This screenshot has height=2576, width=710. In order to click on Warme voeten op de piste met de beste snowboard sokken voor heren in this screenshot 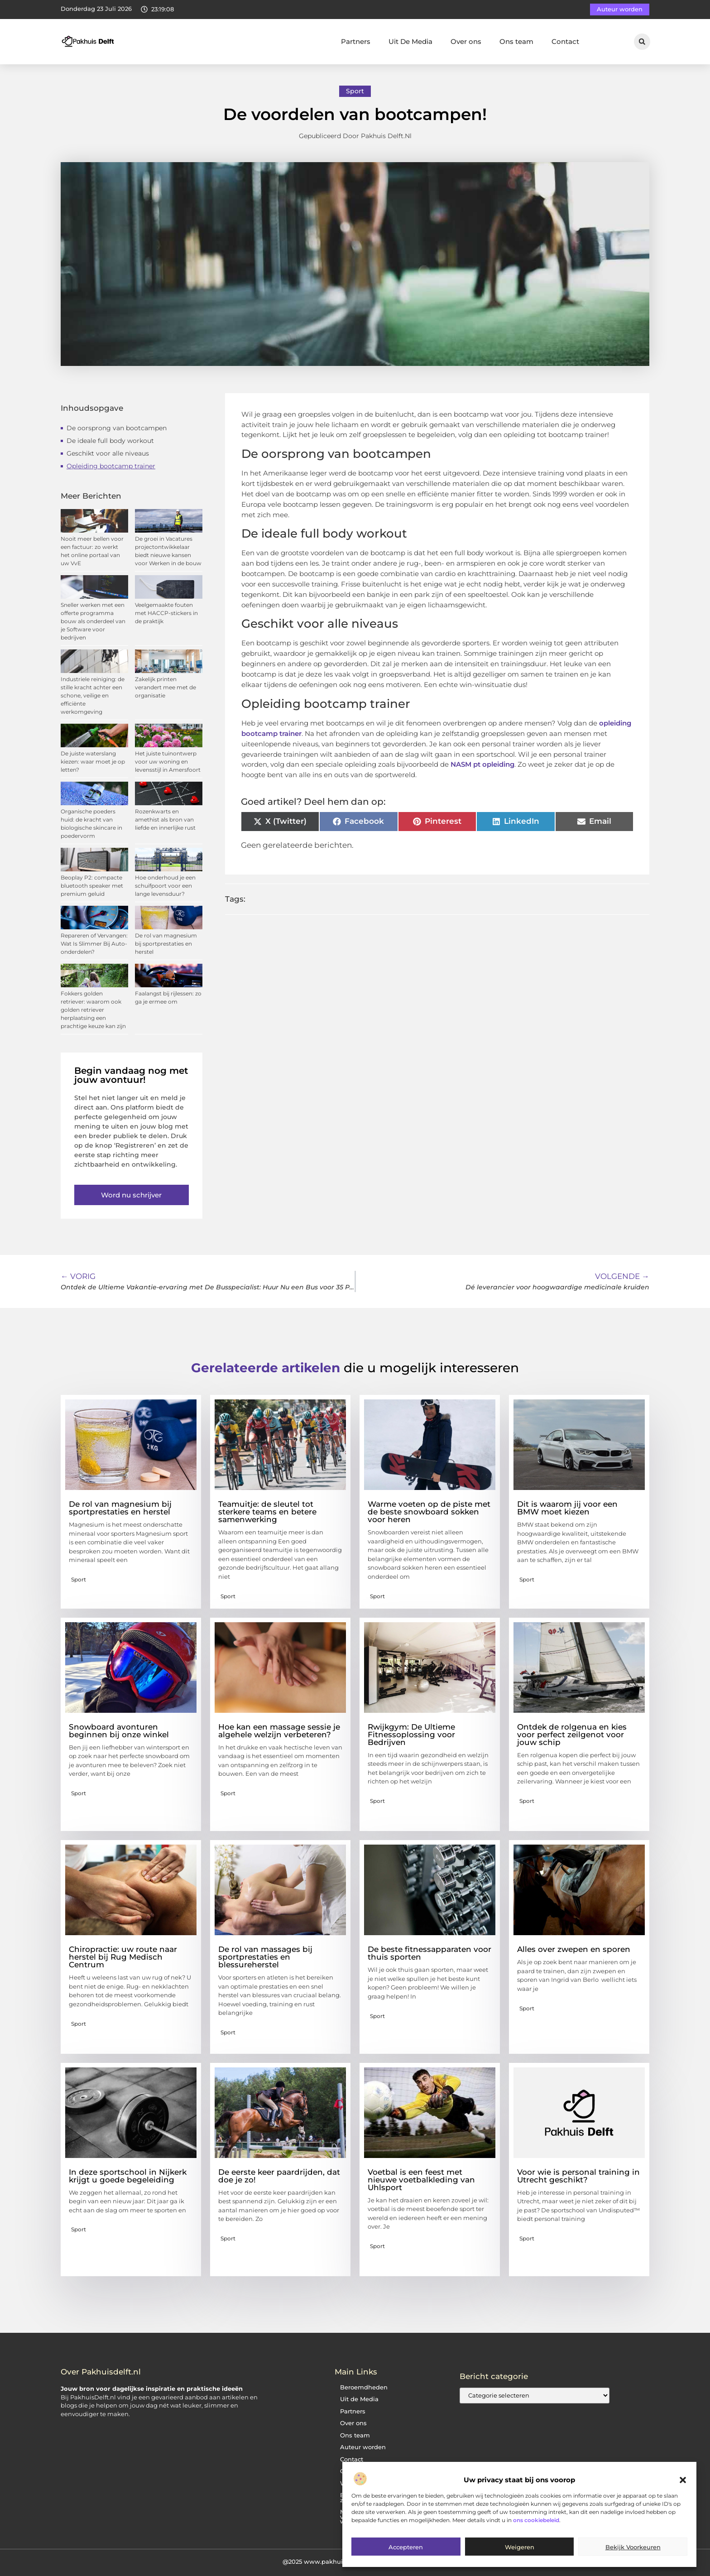, I will do `click(429, 1511)`.